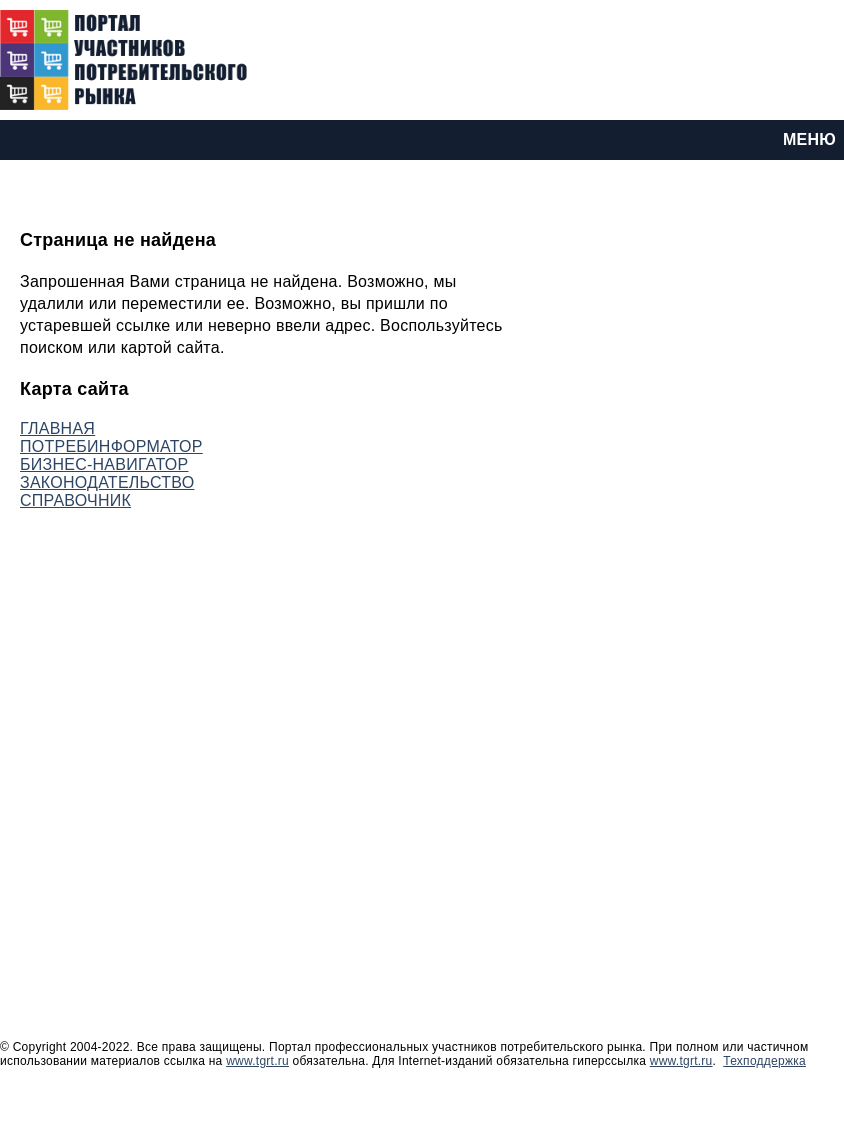  What do you see at coordinates (104, 464) in the screenshot?
I see `БИЗНЕС-НАВИГАТОР` at bounding box center [104, 464].